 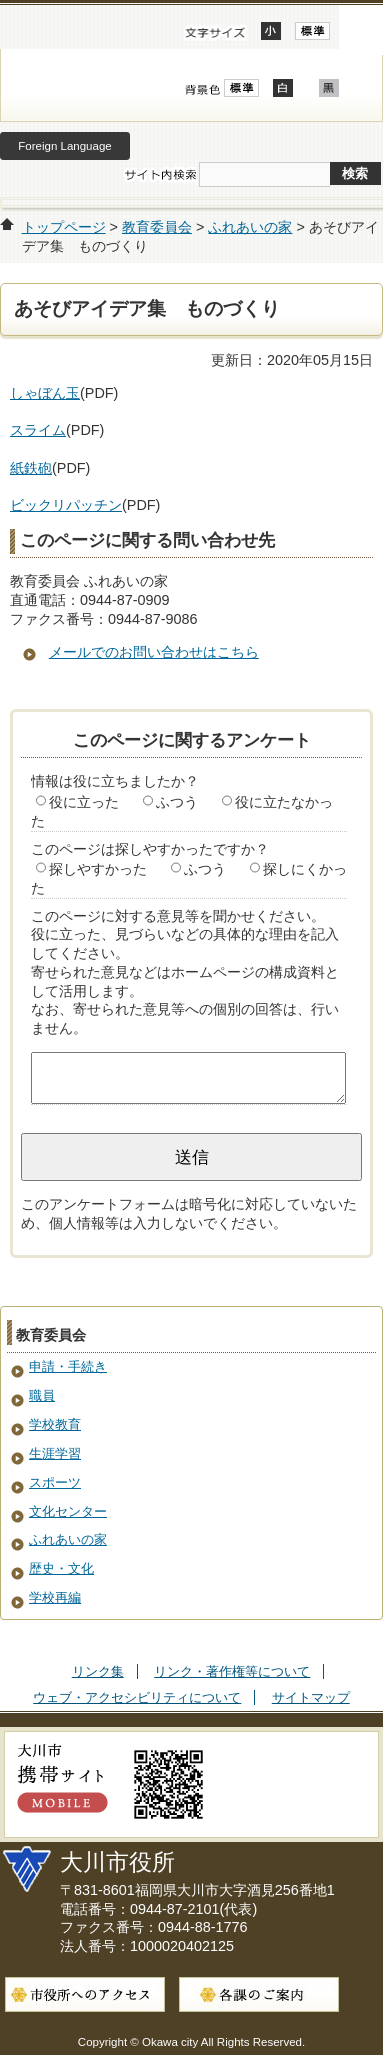 I want to click on 標準, so click(x=312, y=31).